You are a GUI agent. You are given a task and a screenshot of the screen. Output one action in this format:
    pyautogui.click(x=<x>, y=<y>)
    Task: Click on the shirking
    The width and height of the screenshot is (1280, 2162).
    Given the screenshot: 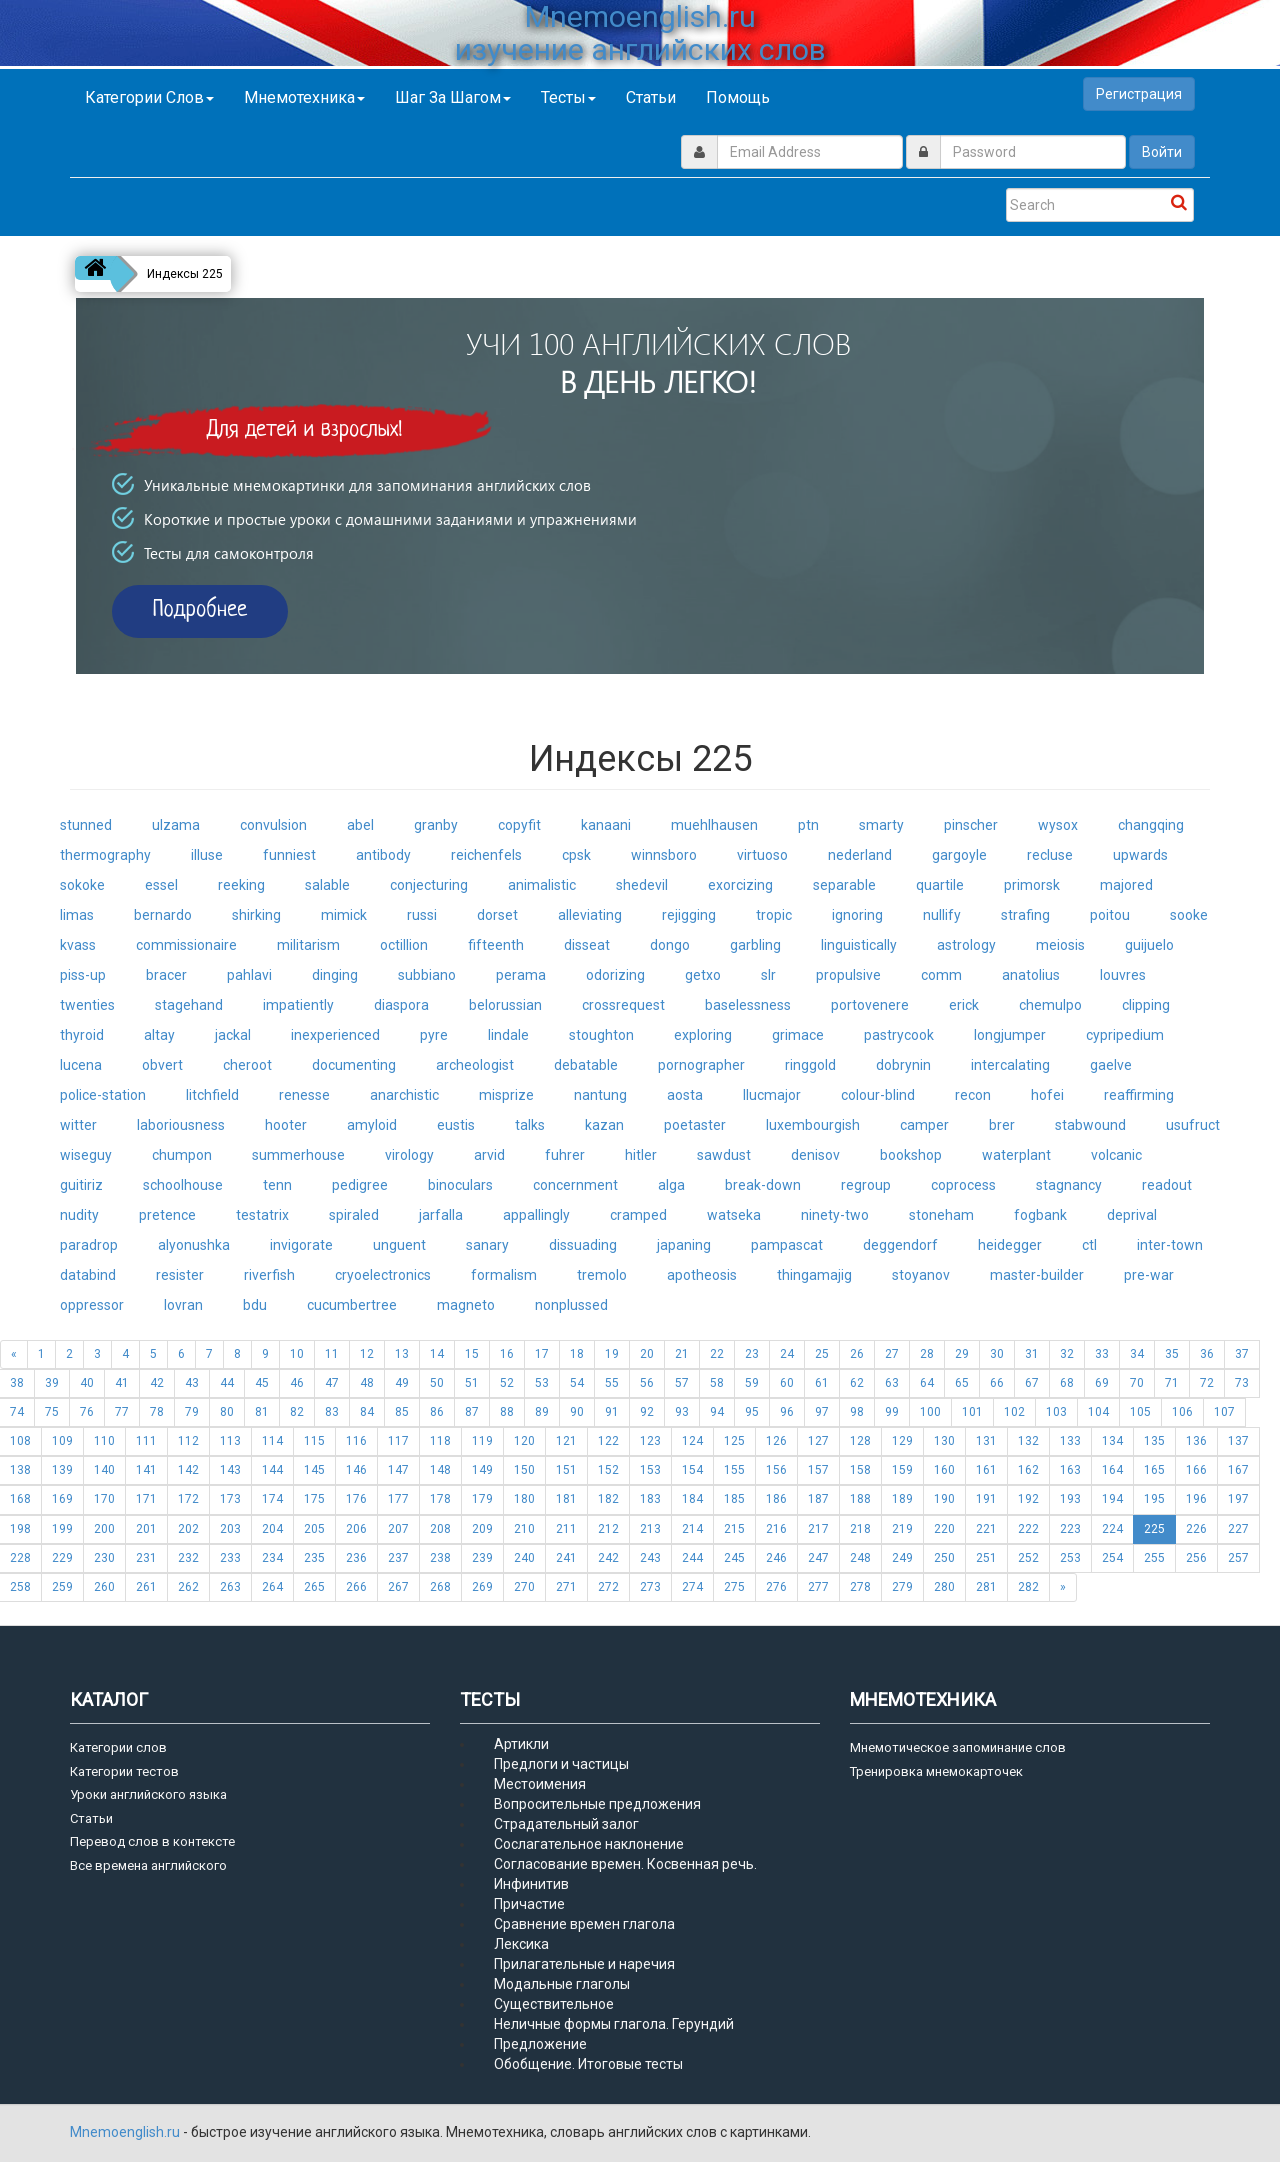 What is the action you would take?
    pyautogui.click(x=256, y=915)
    